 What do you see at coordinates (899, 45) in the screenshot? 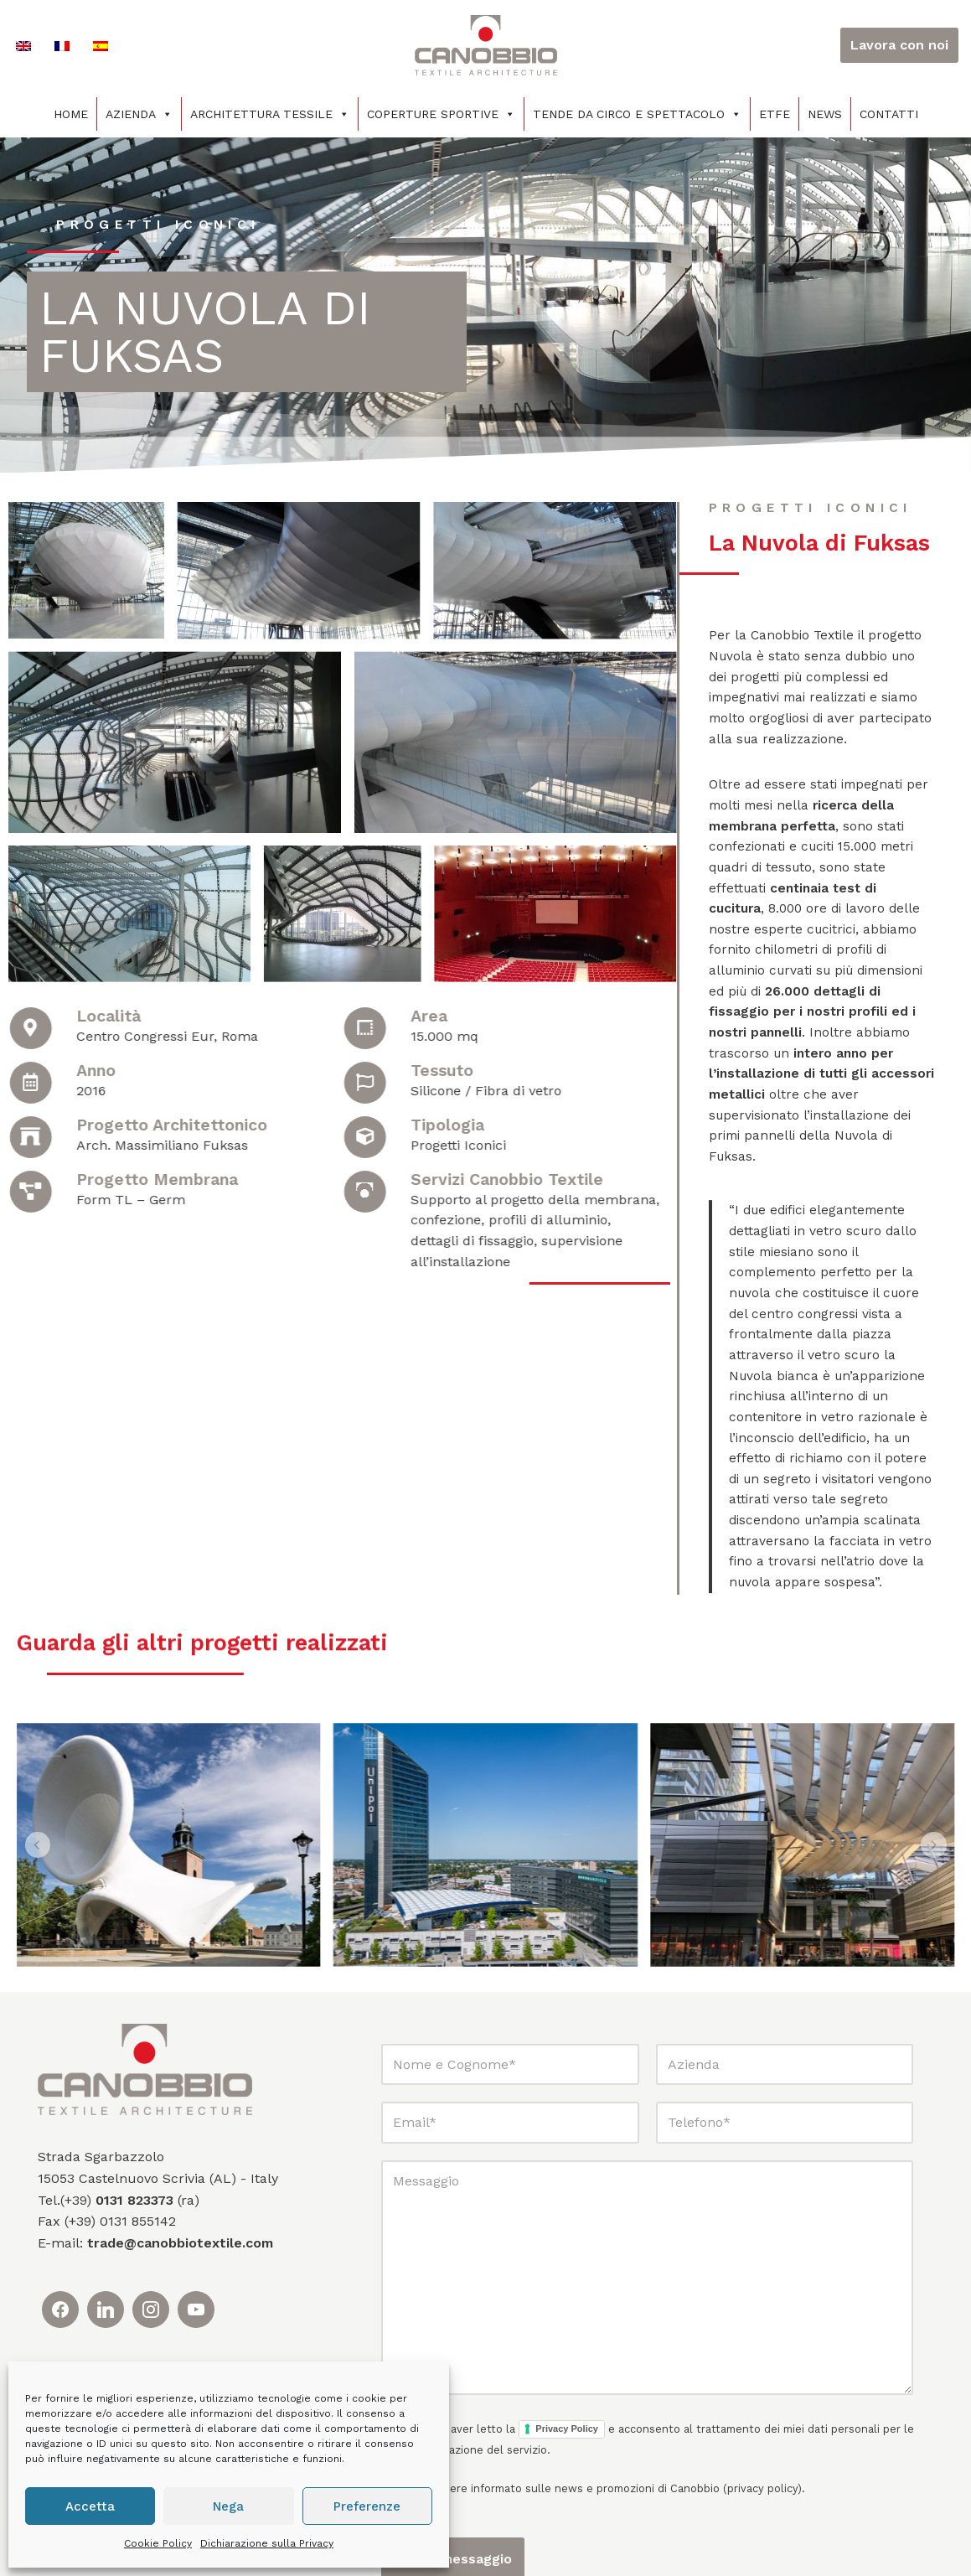
I see `Lavora con noi` at bounding box center [899, 45].